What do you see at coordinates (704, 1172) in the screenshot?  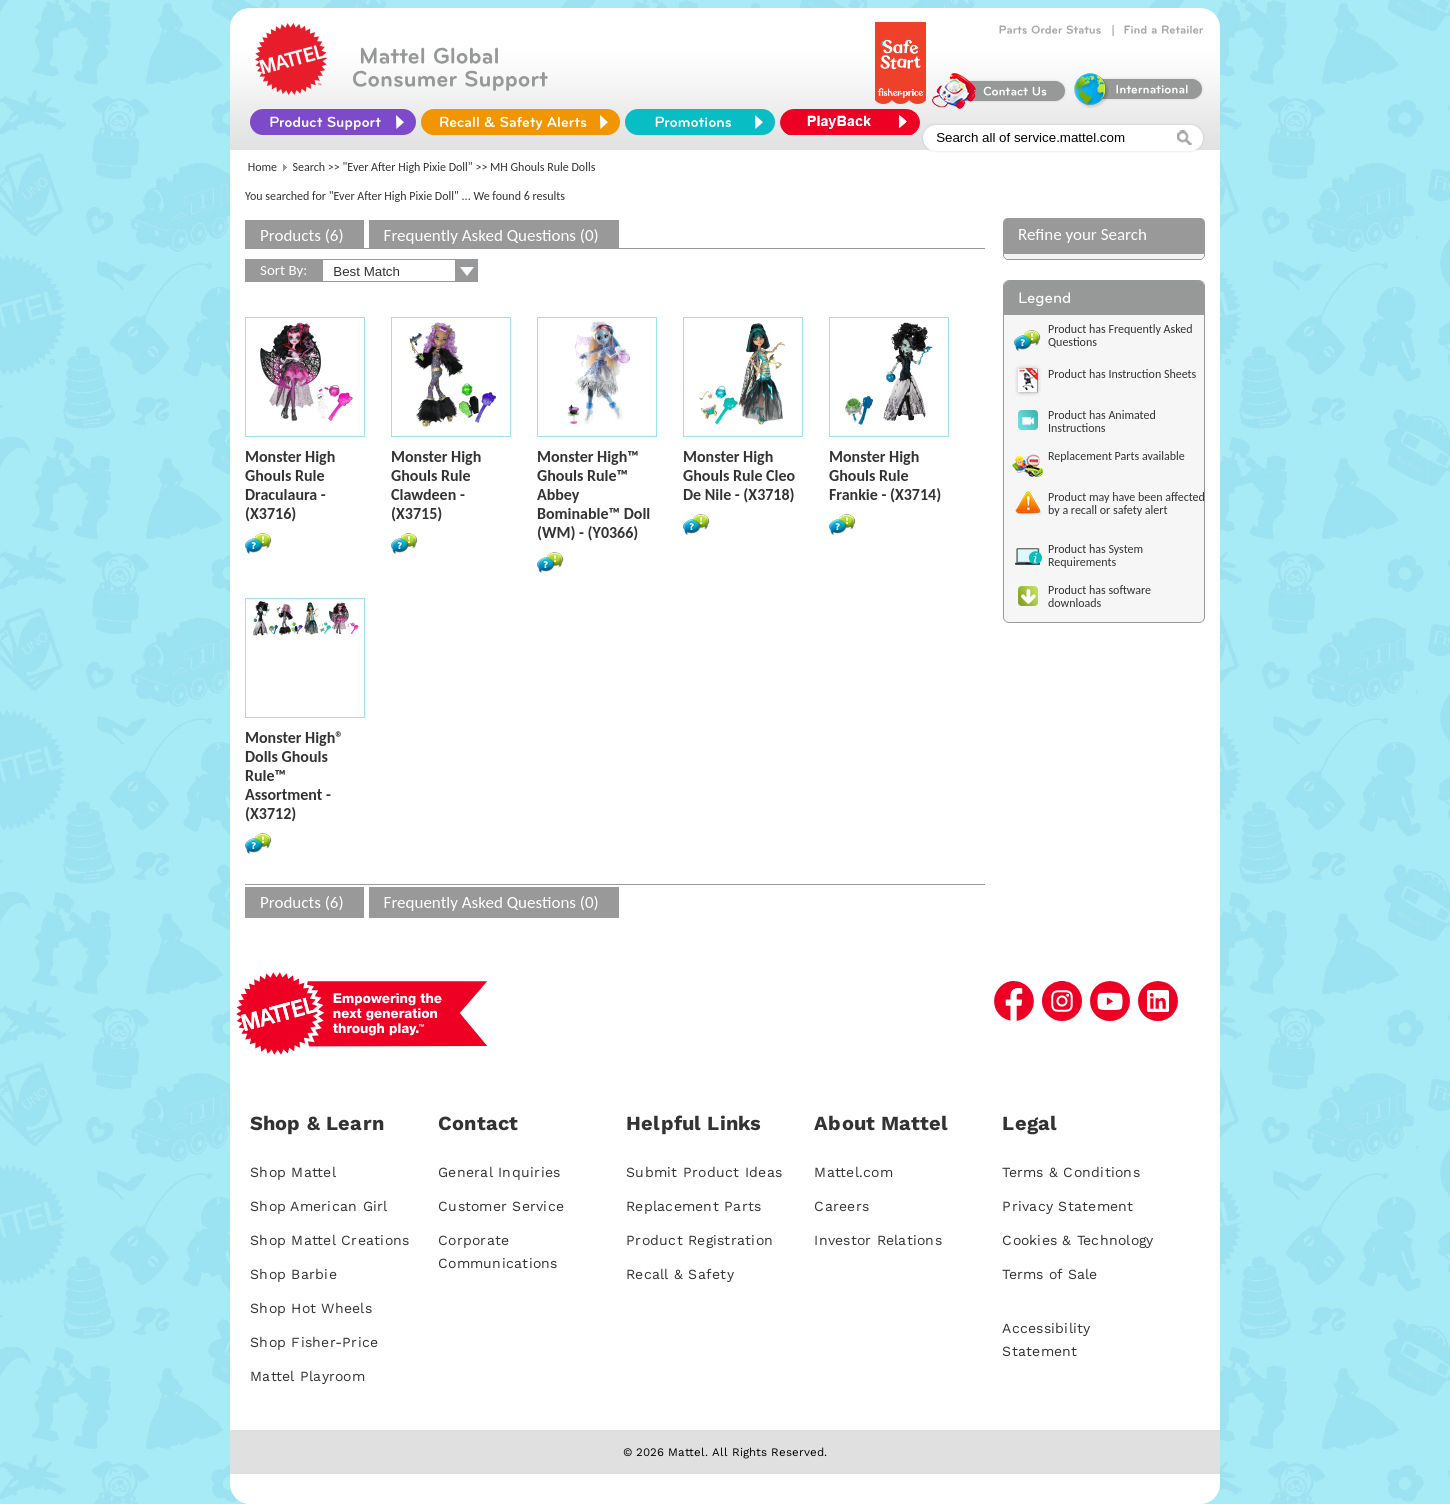 I see `Submit Product Ideas` at bounding box center [704, 1172].